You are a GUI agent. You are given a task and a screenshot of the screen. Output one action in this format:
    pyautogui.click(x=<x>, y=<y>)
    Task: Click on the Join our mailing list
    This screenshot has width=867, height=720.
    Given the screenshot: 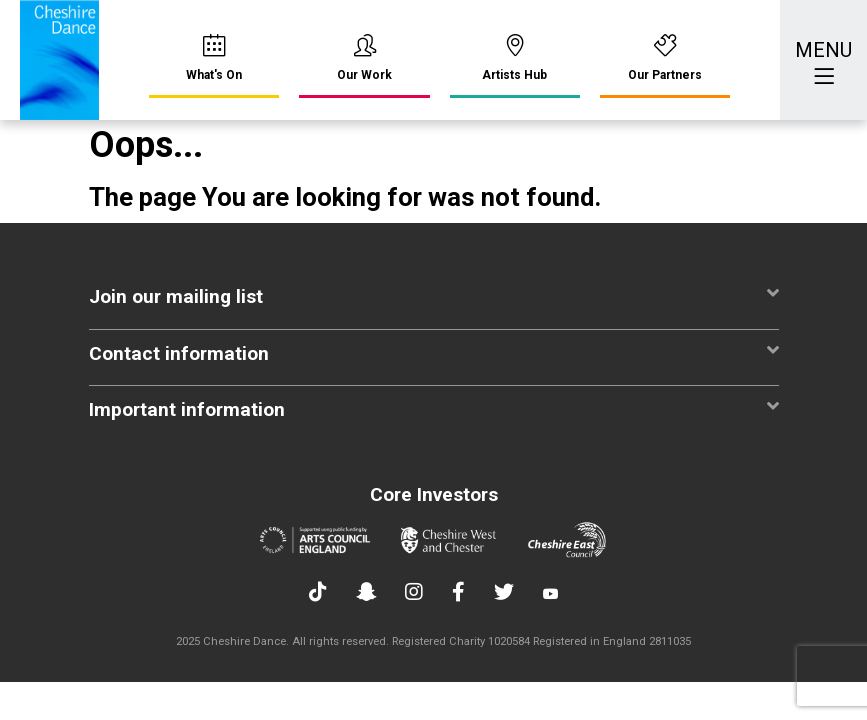 What is the action you would take?
    pyautogui.click(x=434, y=295)
    